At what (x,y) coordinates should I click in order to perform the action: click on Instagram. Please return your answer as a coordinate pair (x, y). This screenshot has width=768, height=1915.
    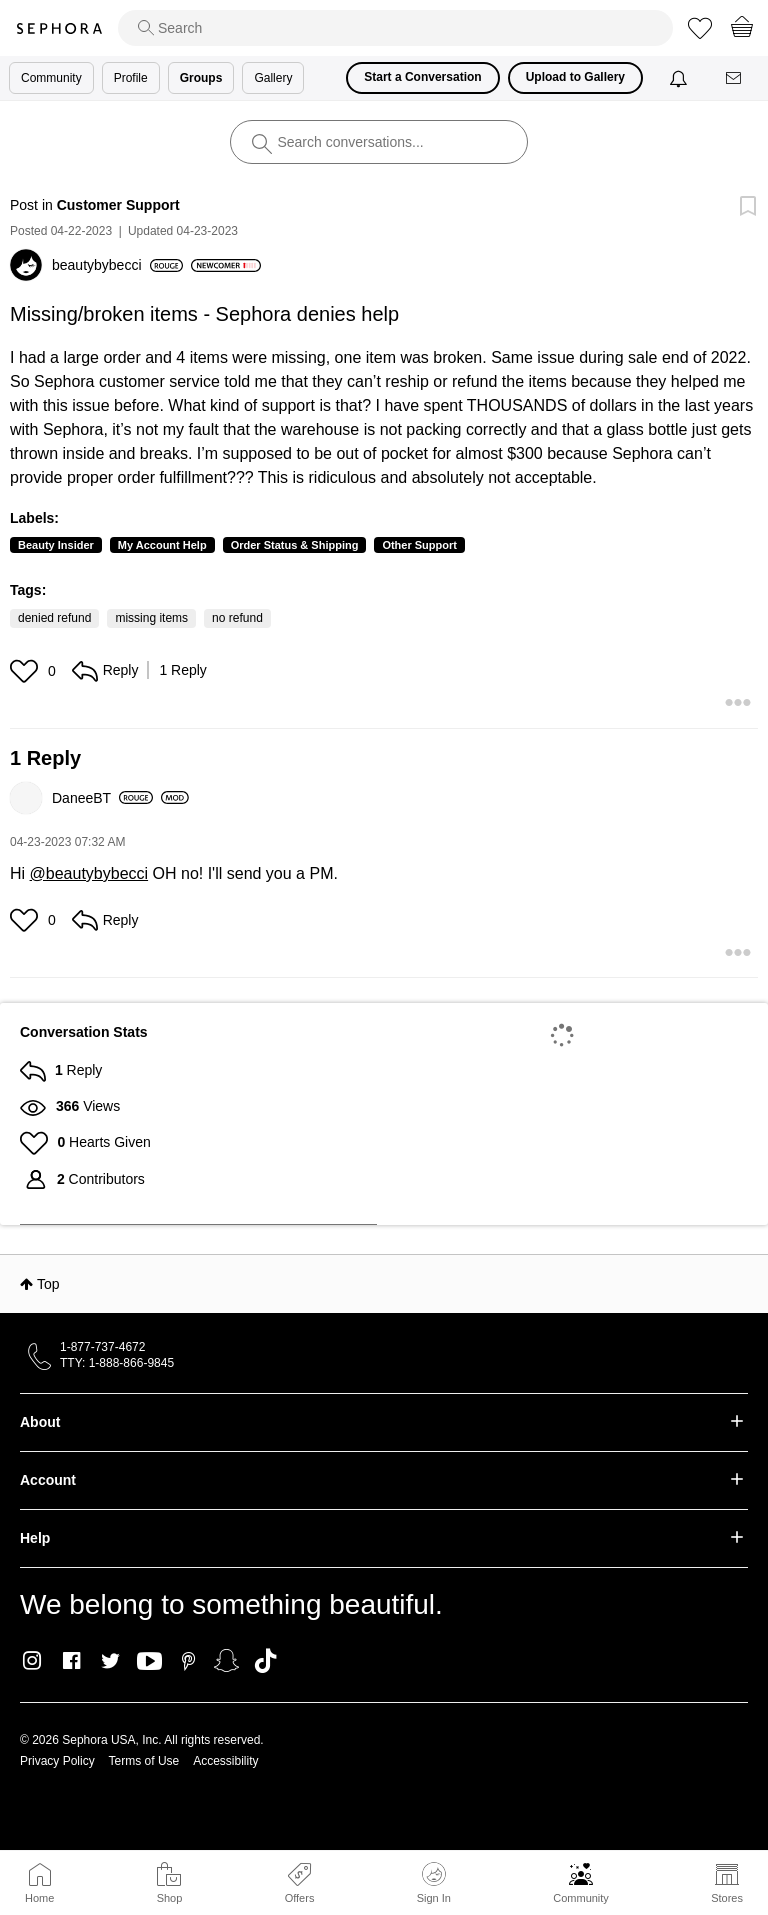
    Looking at the image, I should click on (32, 1661).